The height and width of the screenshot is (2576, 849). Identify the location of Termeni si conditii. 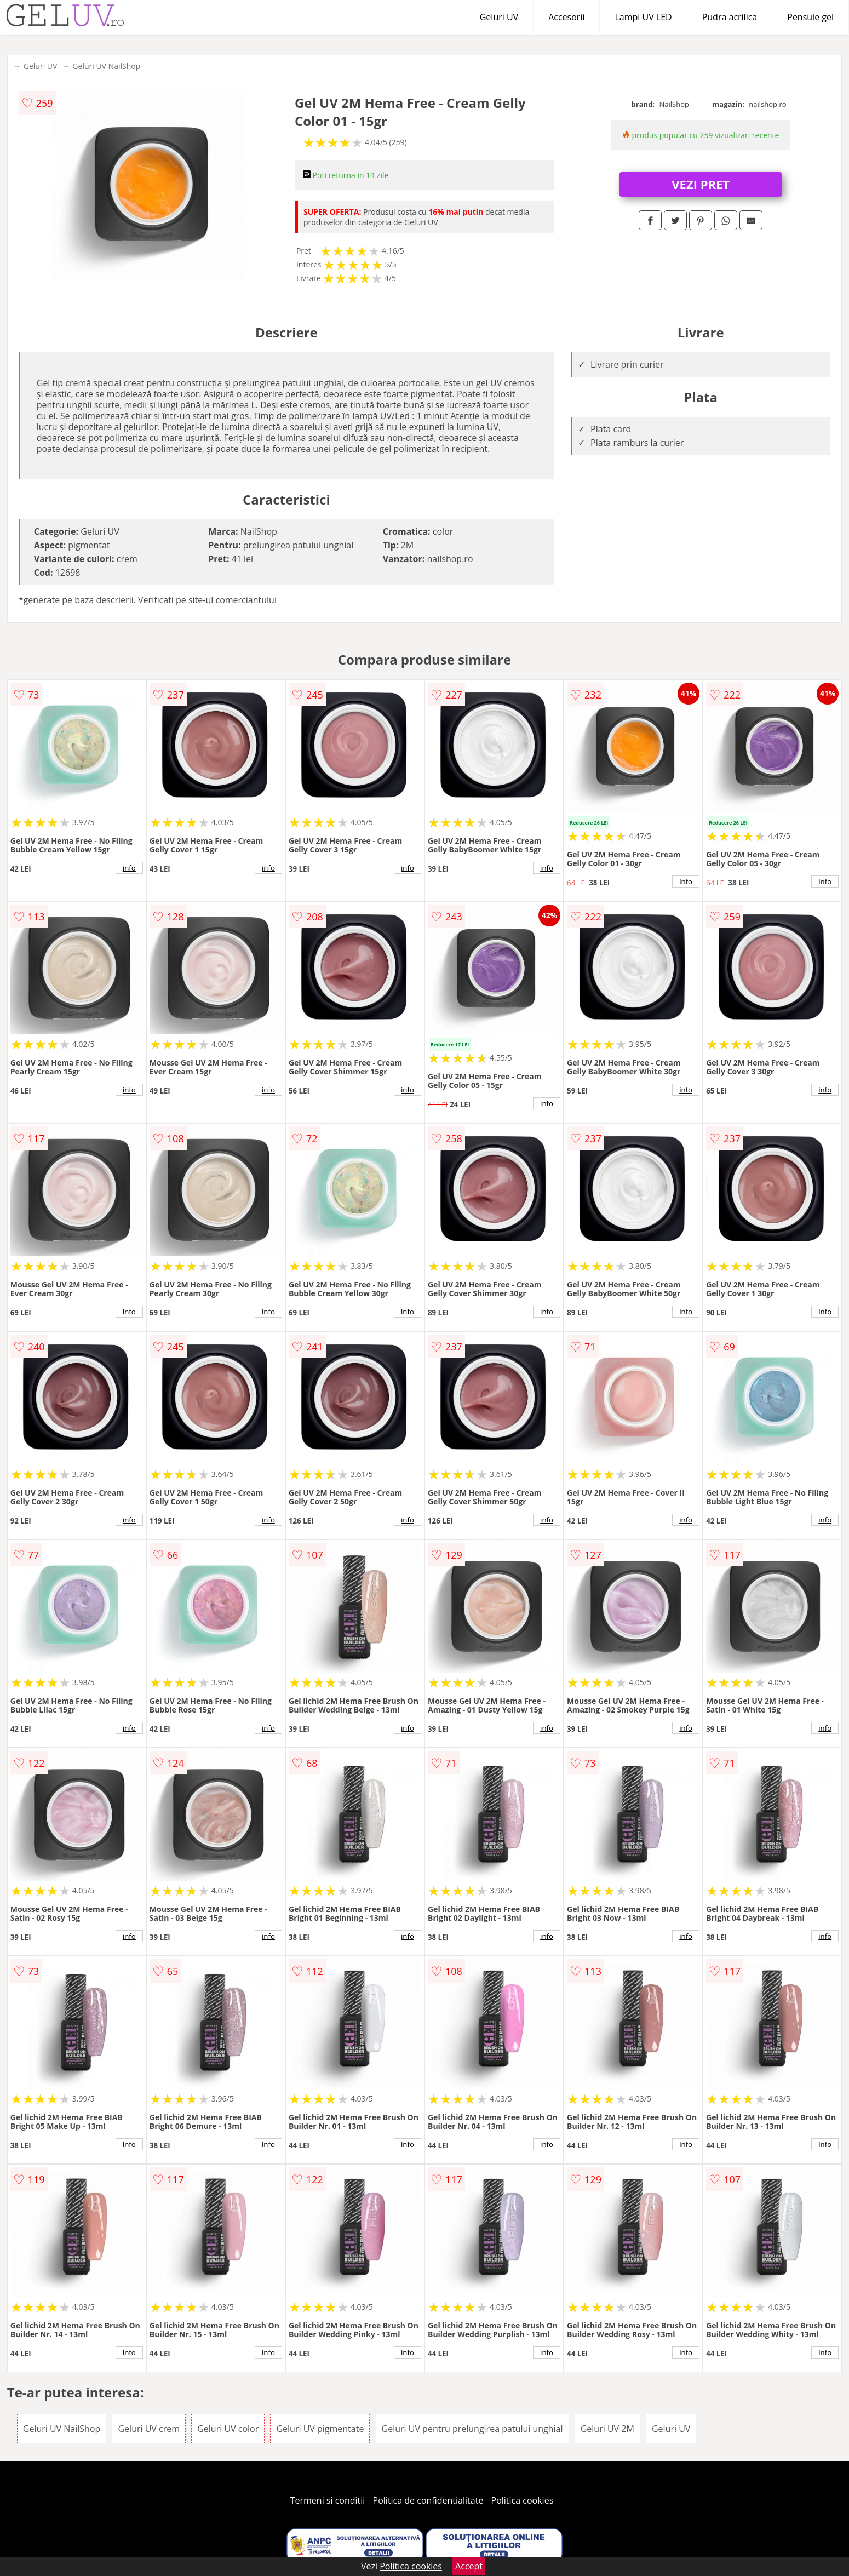
(327, 2500).